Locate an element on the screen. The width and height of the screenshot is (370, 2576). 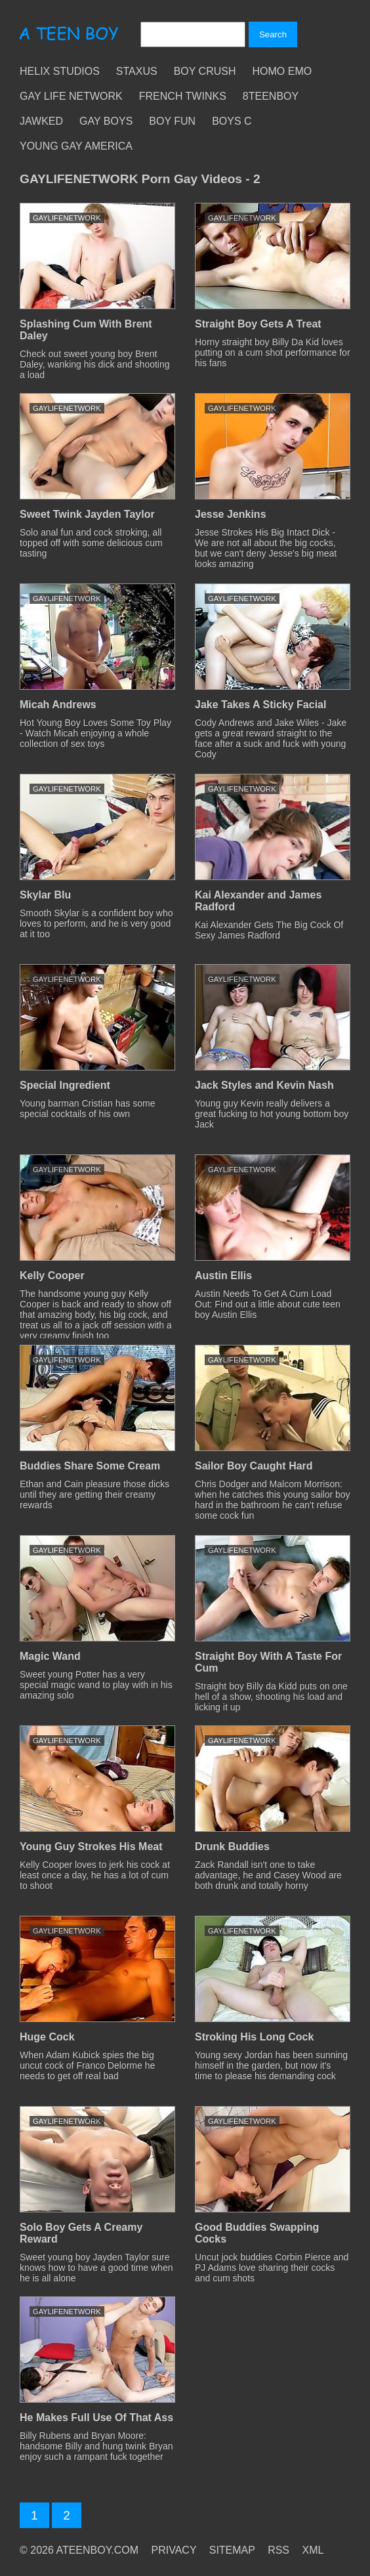
8teenBoy is located at coordinates (270, 96).